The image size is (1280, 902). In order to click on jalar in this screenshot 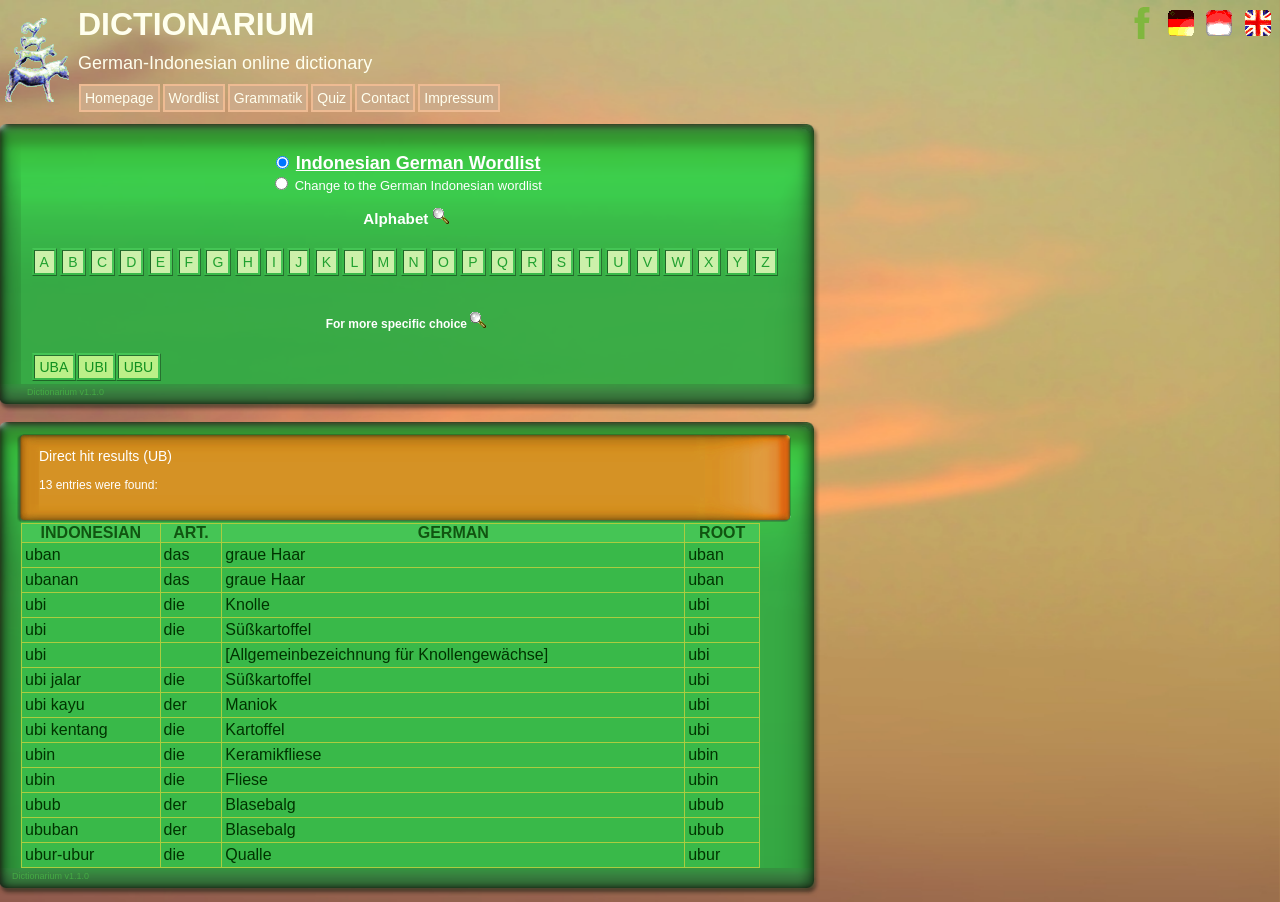, I will do `click(66, 679)`.